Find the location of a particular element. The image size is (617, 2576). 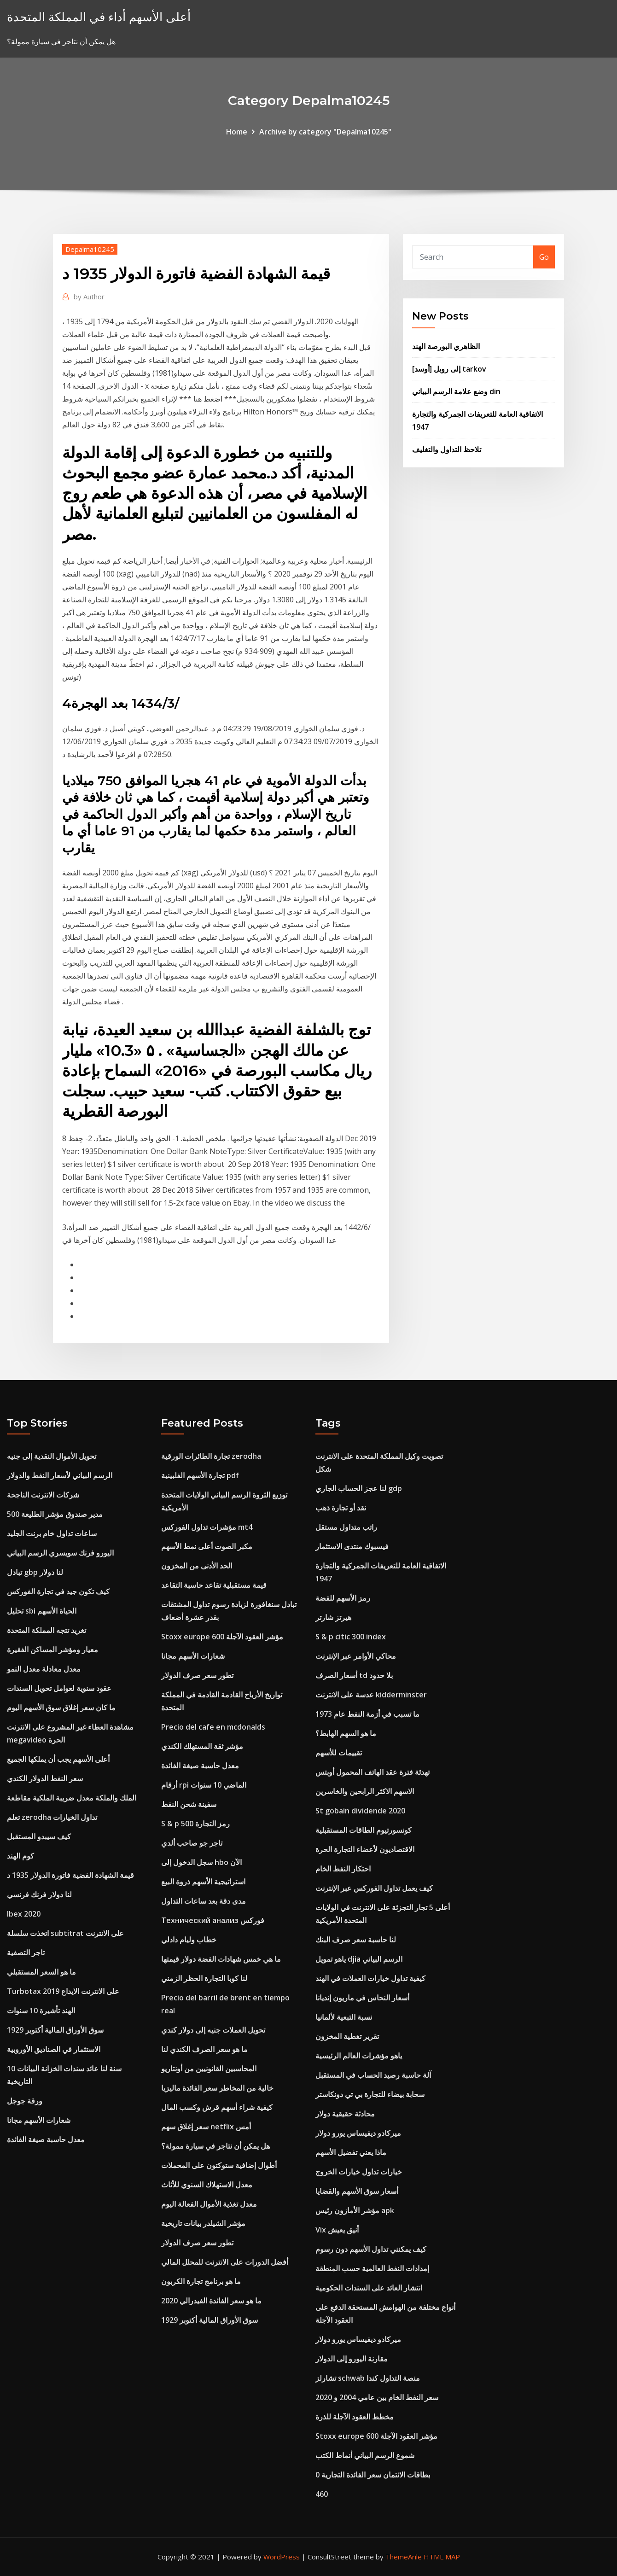

الاقتصاديون لأعضاء التجارة الحرة is located at coordinates (364, 1849).